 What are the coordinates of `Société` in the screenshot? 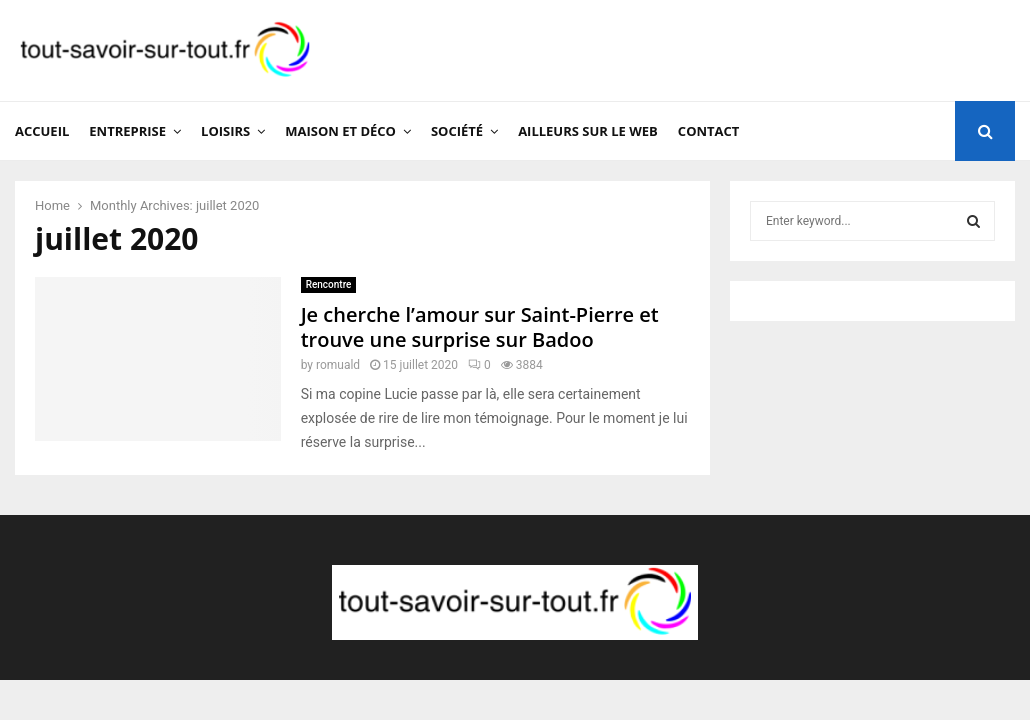 It's located at (457, 131).